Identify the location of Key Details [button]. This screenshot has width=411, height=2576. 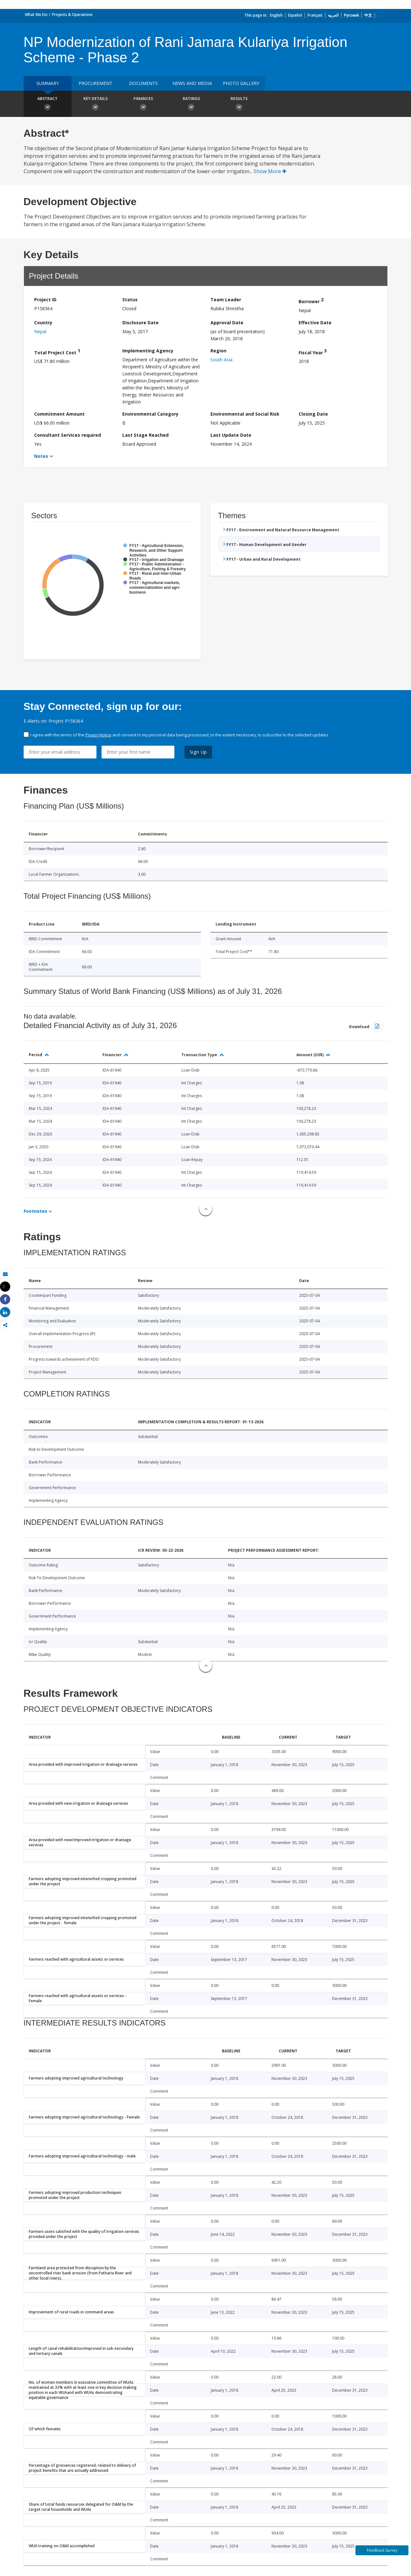
(95, 104).